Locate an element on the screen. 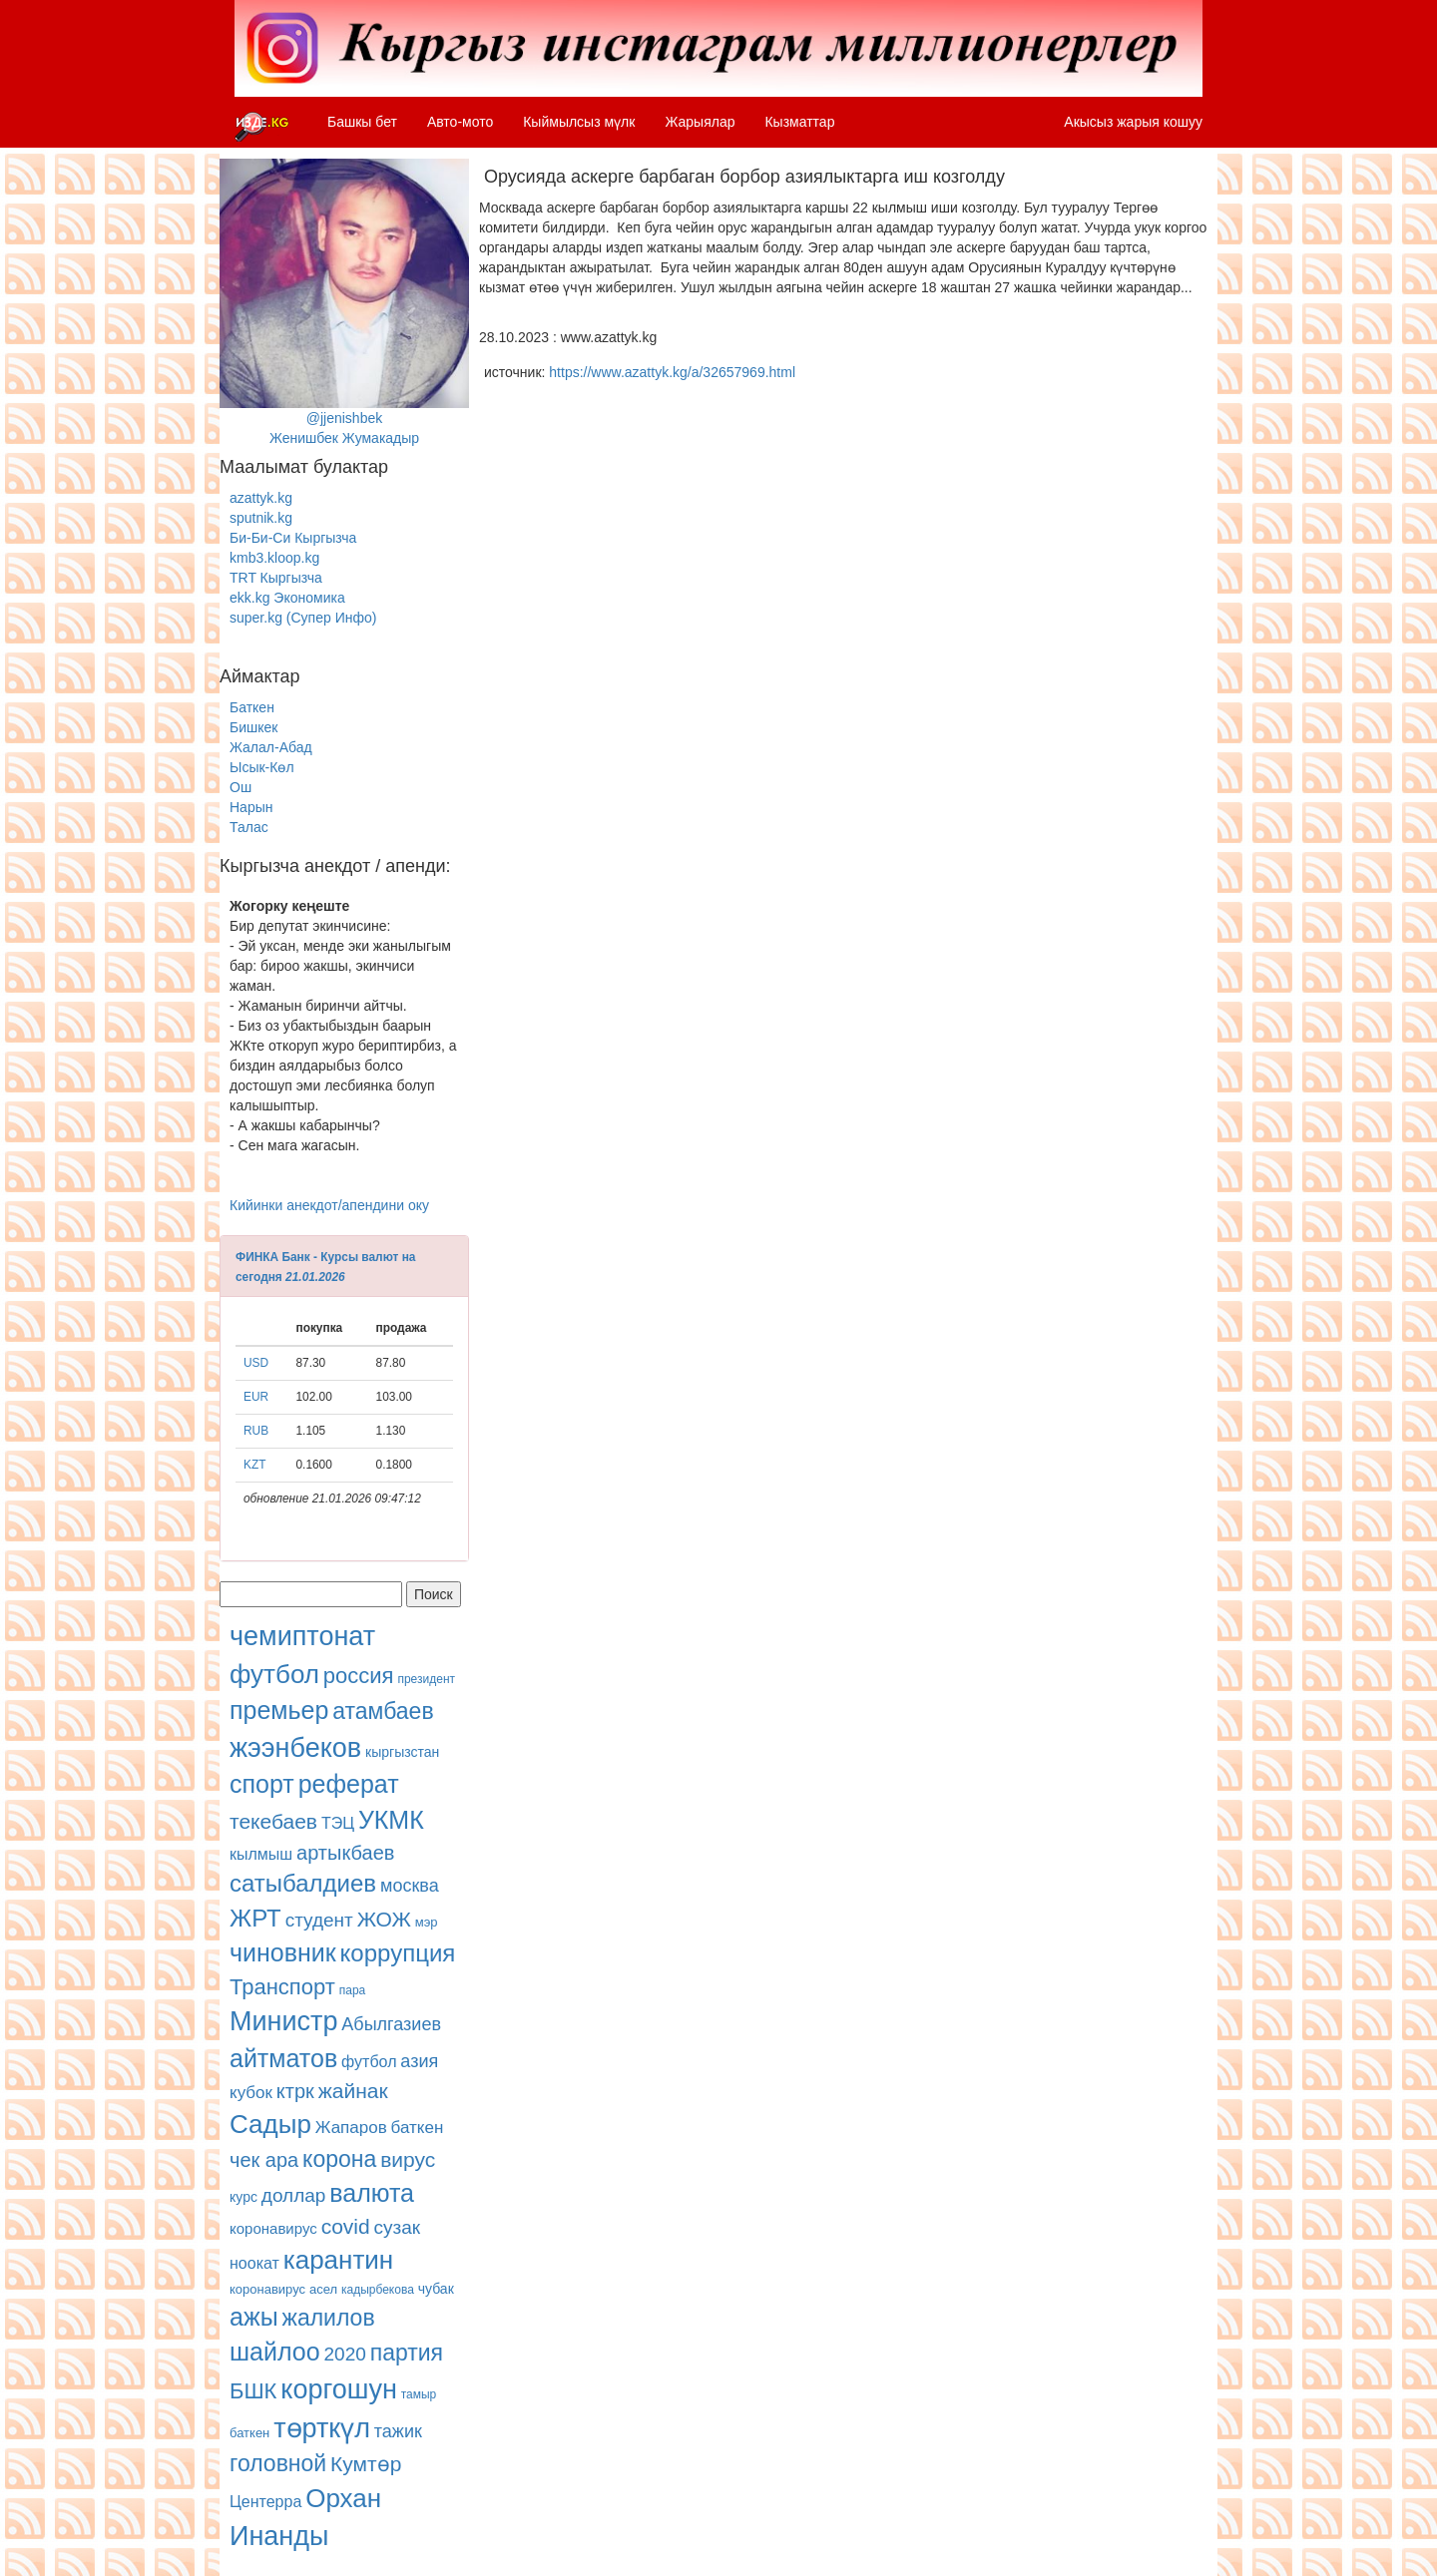 The height and width of the screenshot is (2576, 1437). Жапаров is located at coordinates (351, 2127).